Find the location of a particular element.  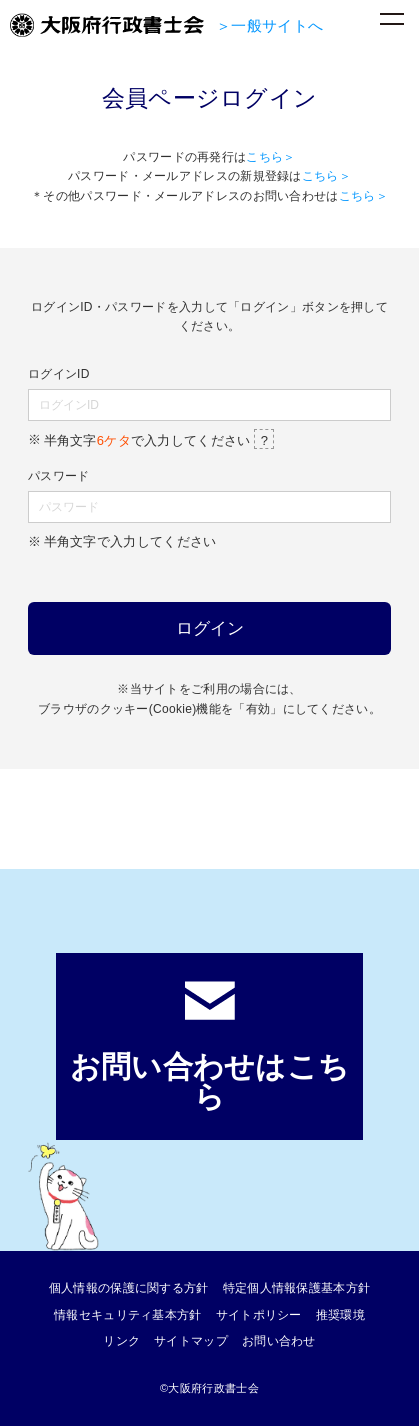

個人情報の保護に関する方針 is located at coordinates (129, 1288).